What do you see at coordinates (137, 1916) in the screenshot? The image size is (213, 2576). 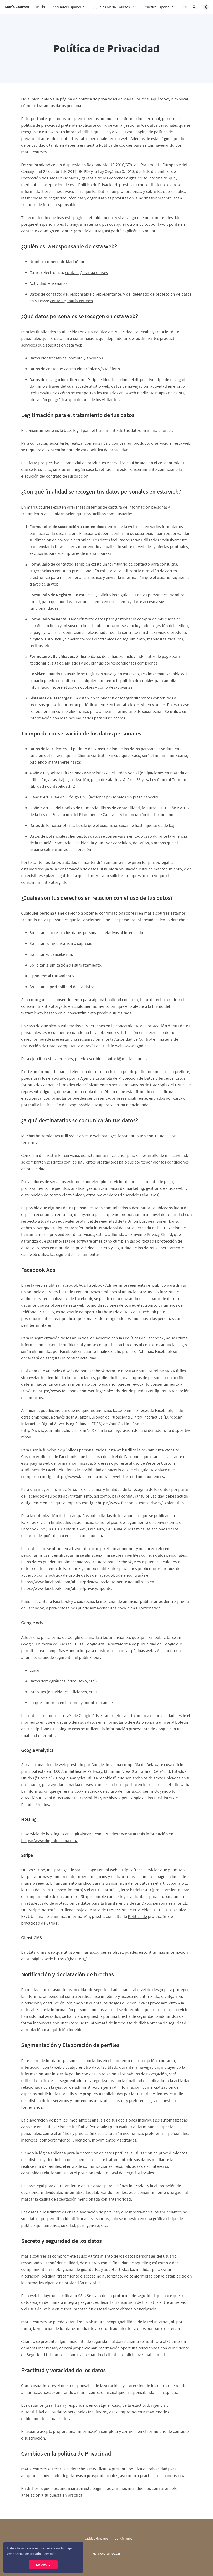 I see `Política de` at bounding box center [137, 1916].